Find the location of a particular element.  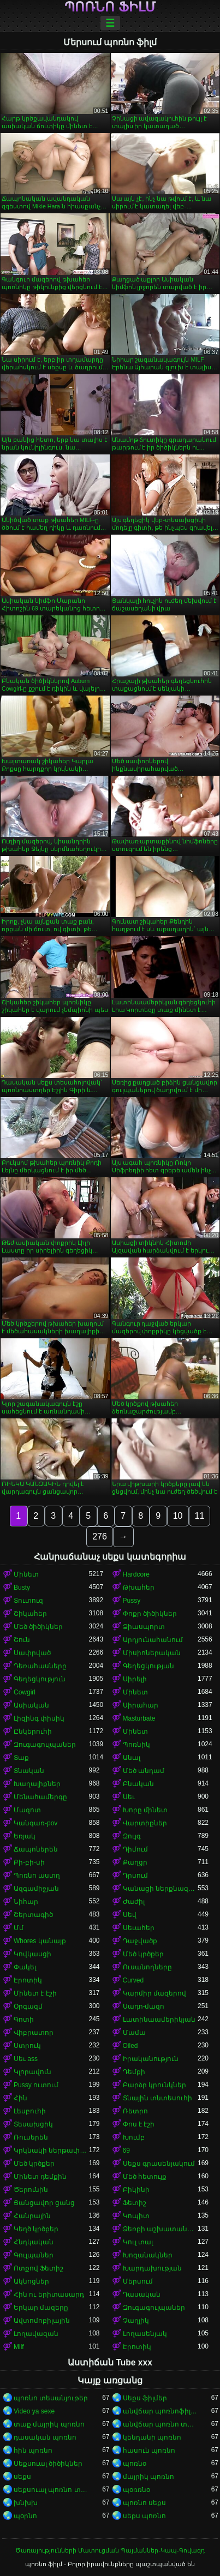

Մերսում is located at coordinates (138, 2281).